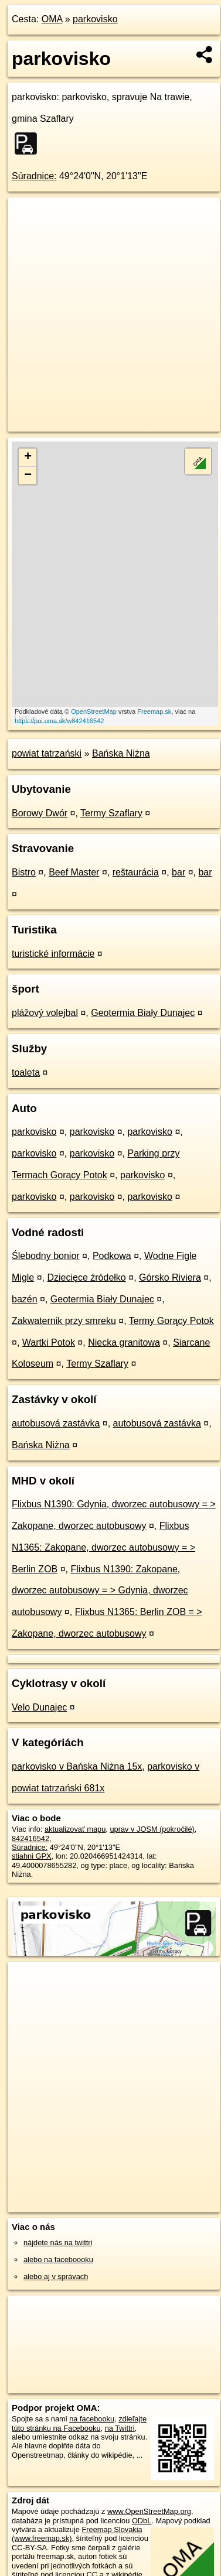 The height and width of the screenshot is (2576, 221). Describe the element at coordinates (112, 1256) in the screenshot. I see `Podkowa` at that location.